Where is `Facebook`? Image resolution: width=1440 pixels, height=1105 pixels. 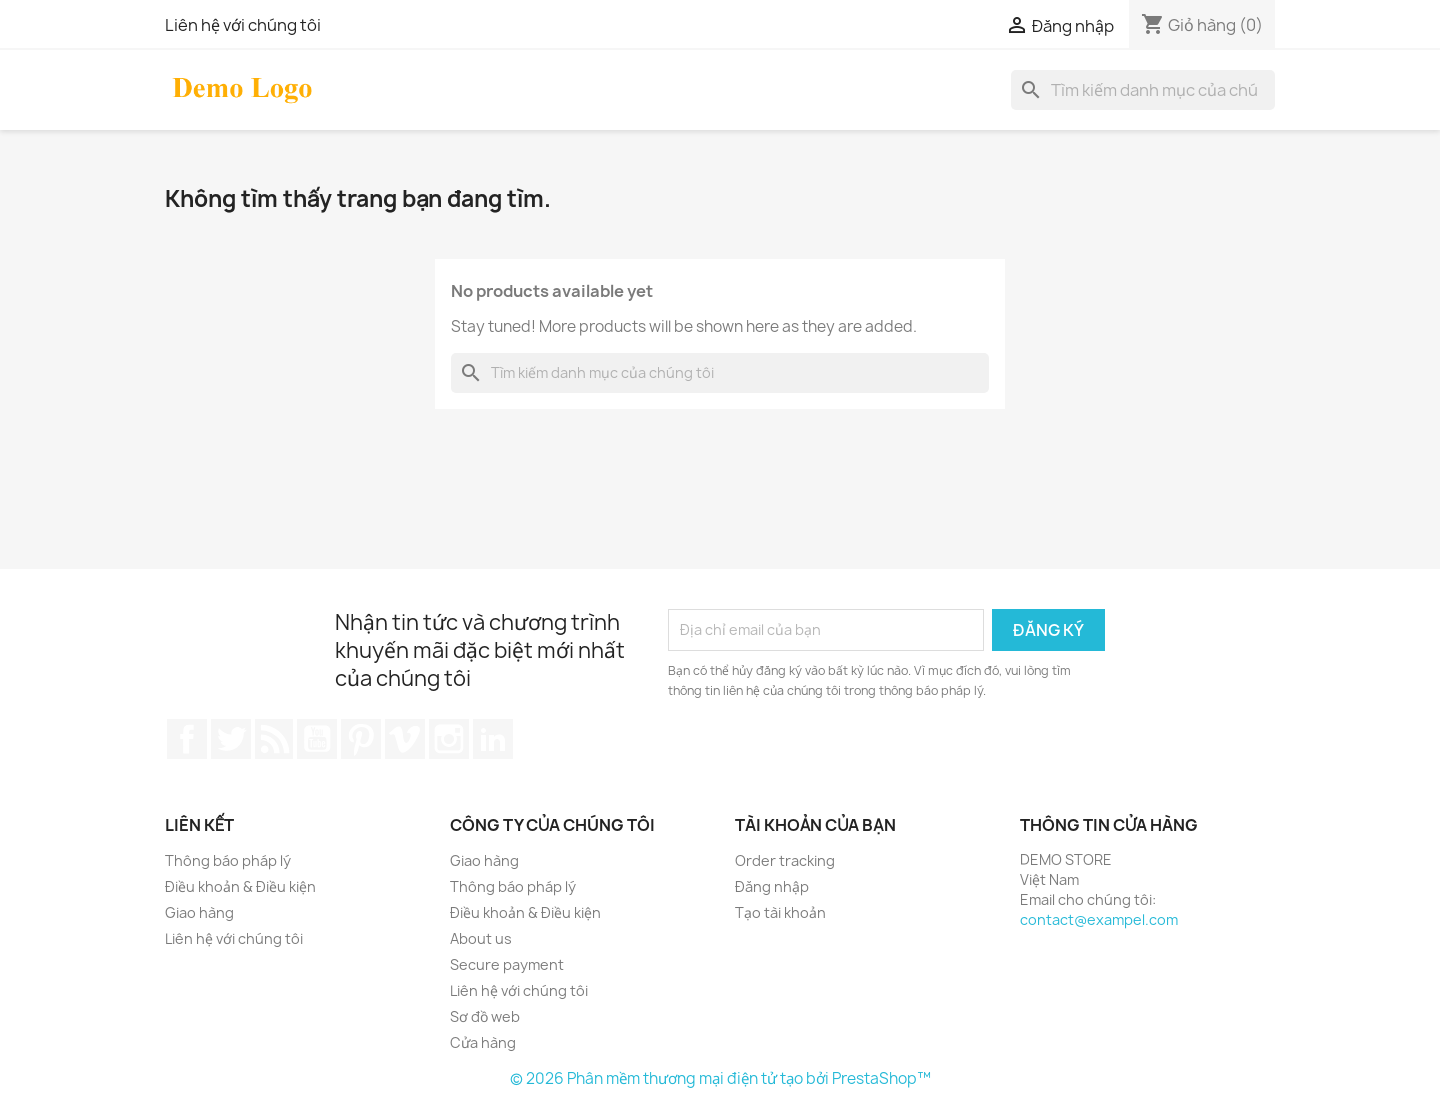
Facebook is located at coordinates (187, 739).